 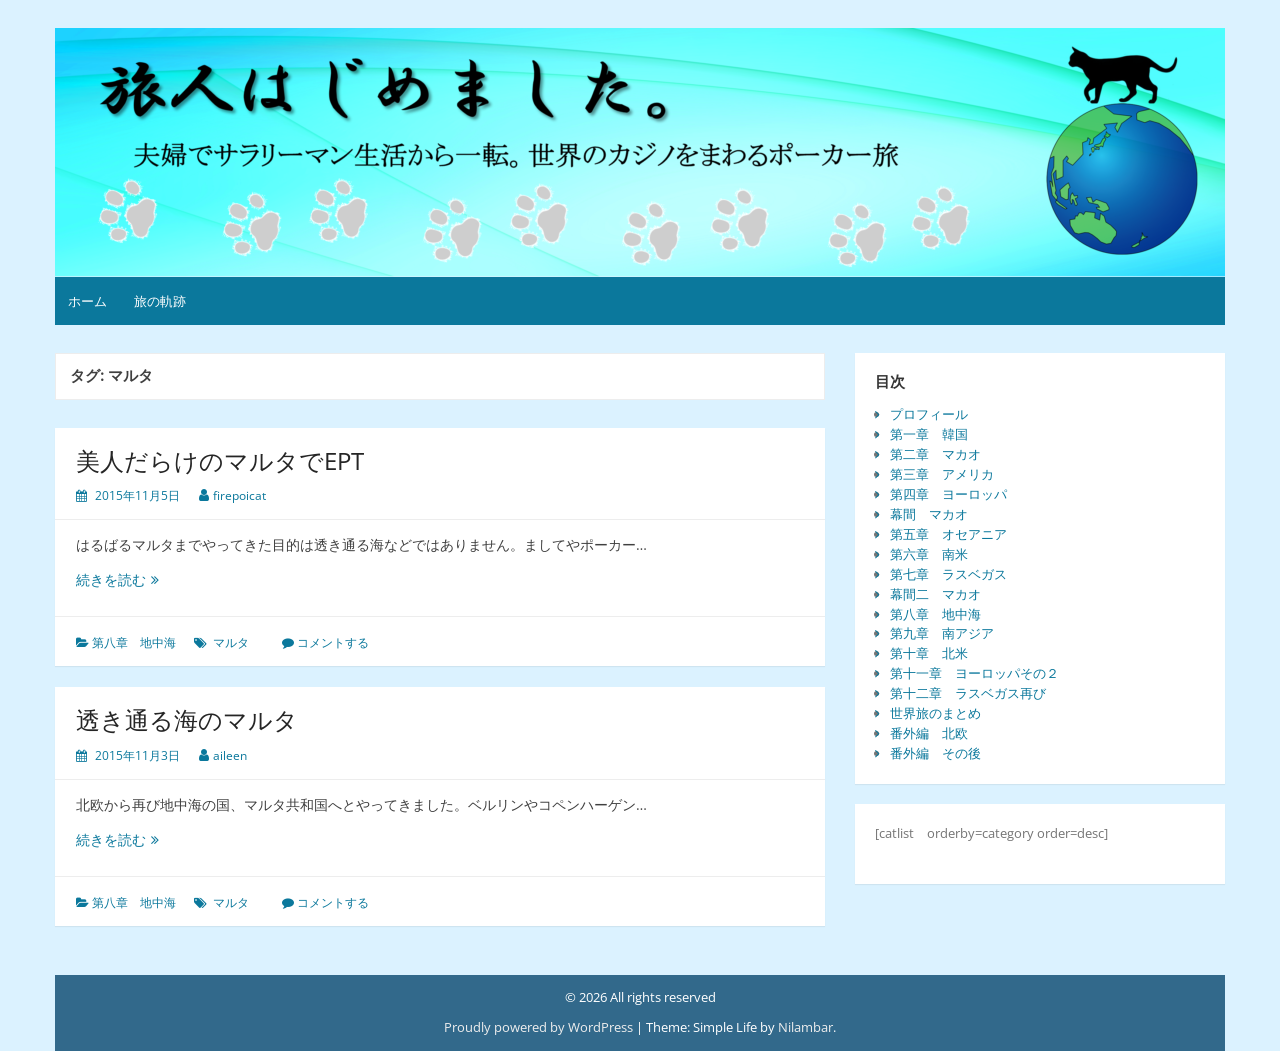 I want to click on Nilambar, so click(x=805, y=1027).